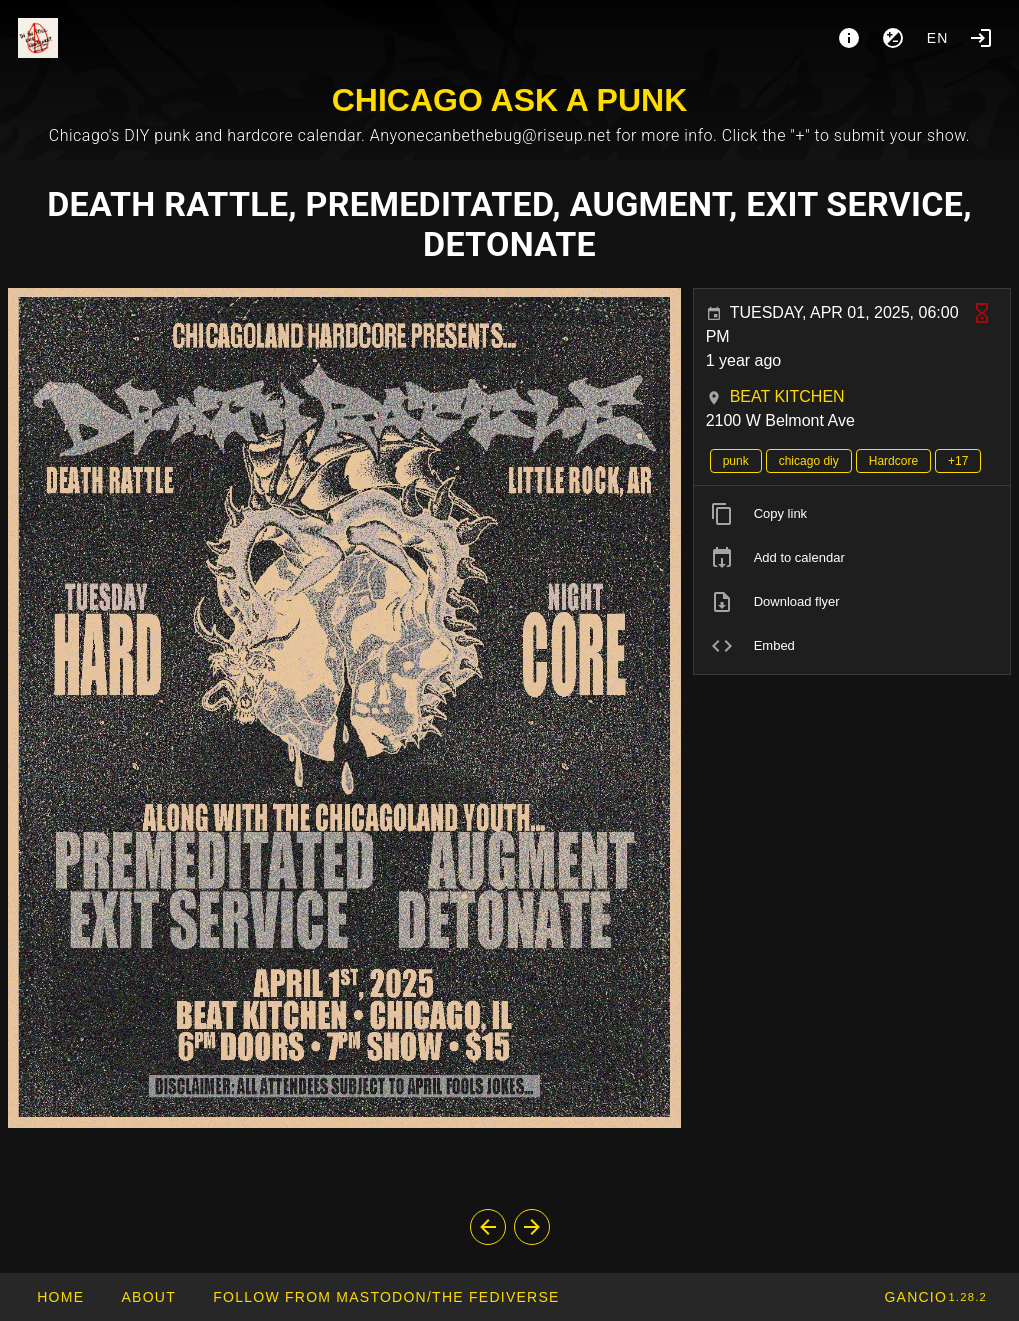 The width and height of the screenshot is (1019, 1321). Describe the element at coordinates (849, 38) in the screenshot. I see `[About]` at that location.